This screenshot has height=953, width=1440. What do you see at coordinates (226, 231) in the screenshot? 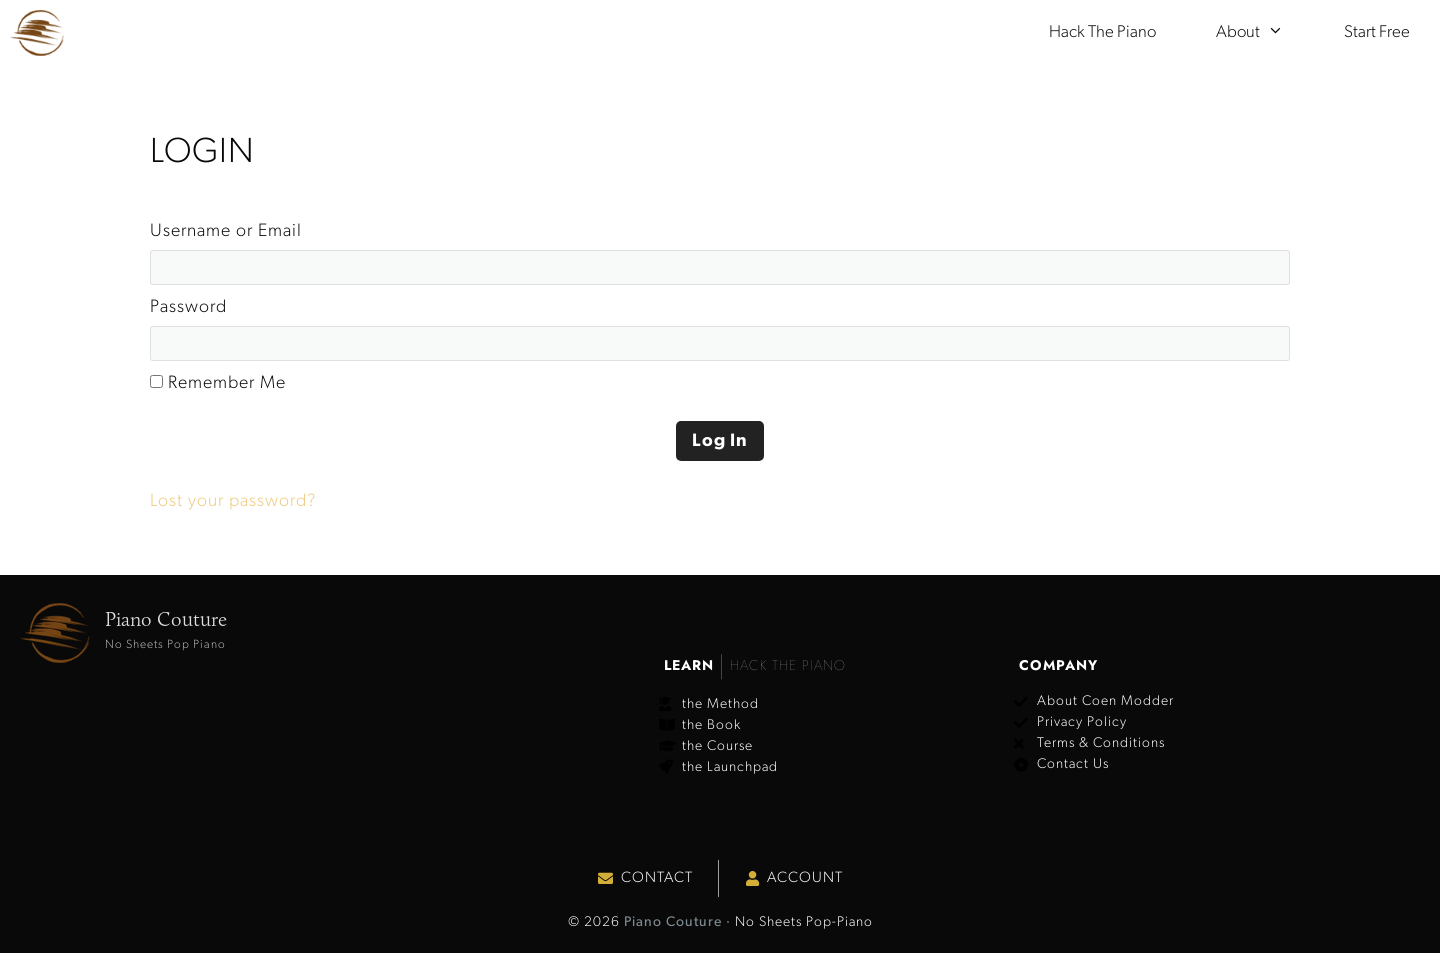
I see `Username or Email` at bounding box center [226, 231].